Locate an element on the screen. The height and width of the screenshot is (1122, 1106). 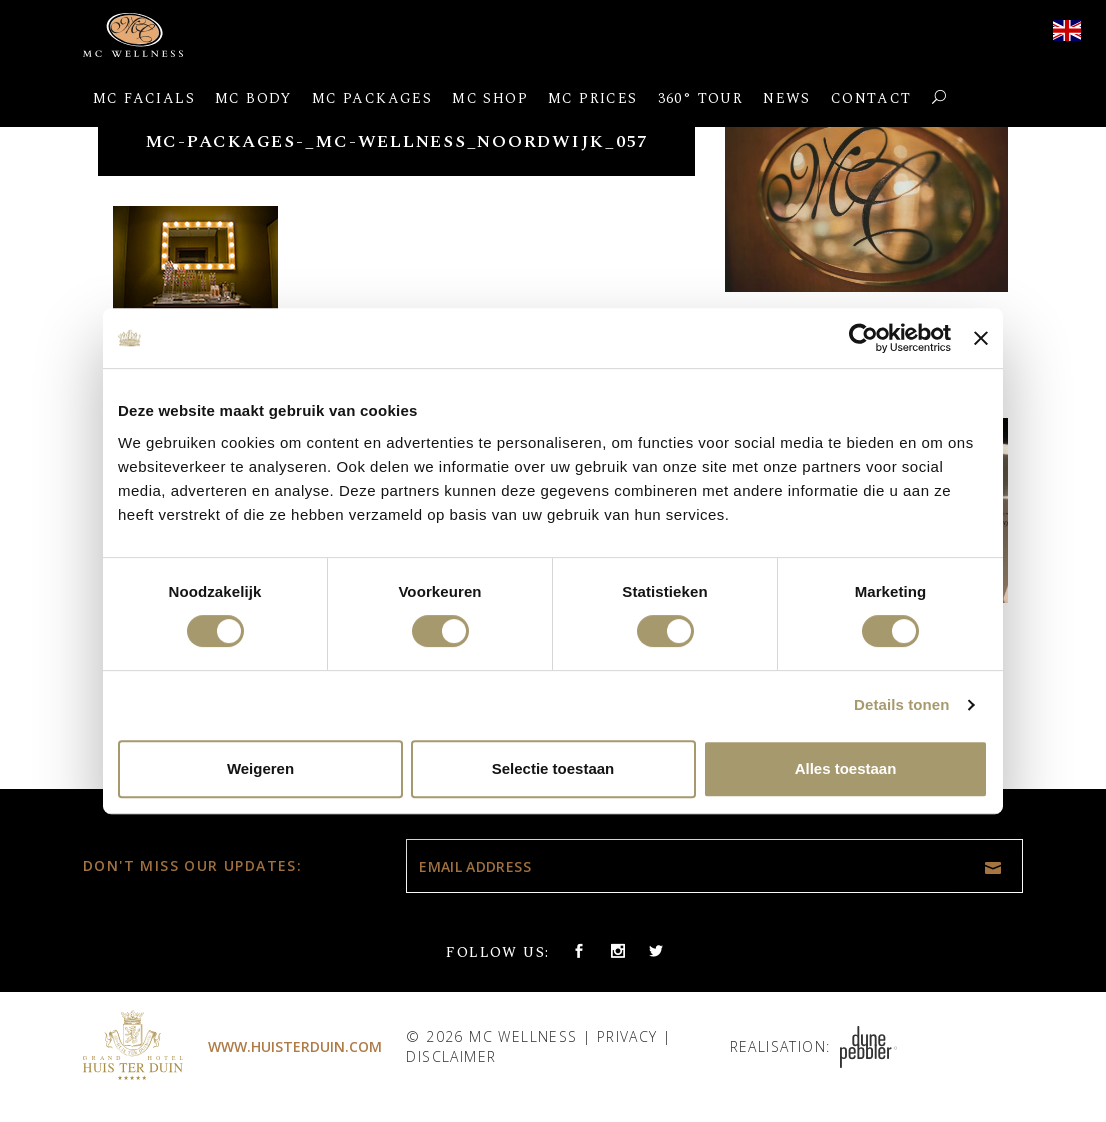
Selectie toestaan is located at coordinates (553, 768).